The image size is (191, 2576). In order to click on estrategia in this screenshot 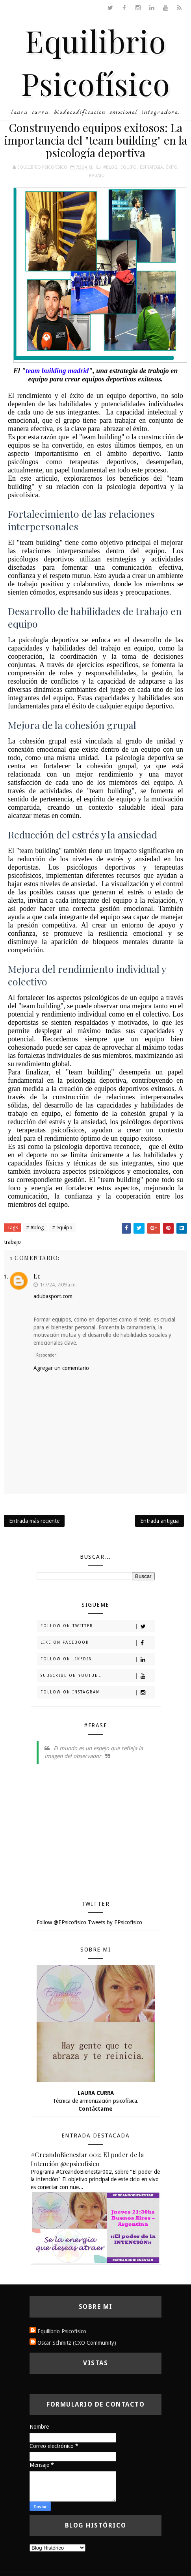, I will do `click(151, 167)`.